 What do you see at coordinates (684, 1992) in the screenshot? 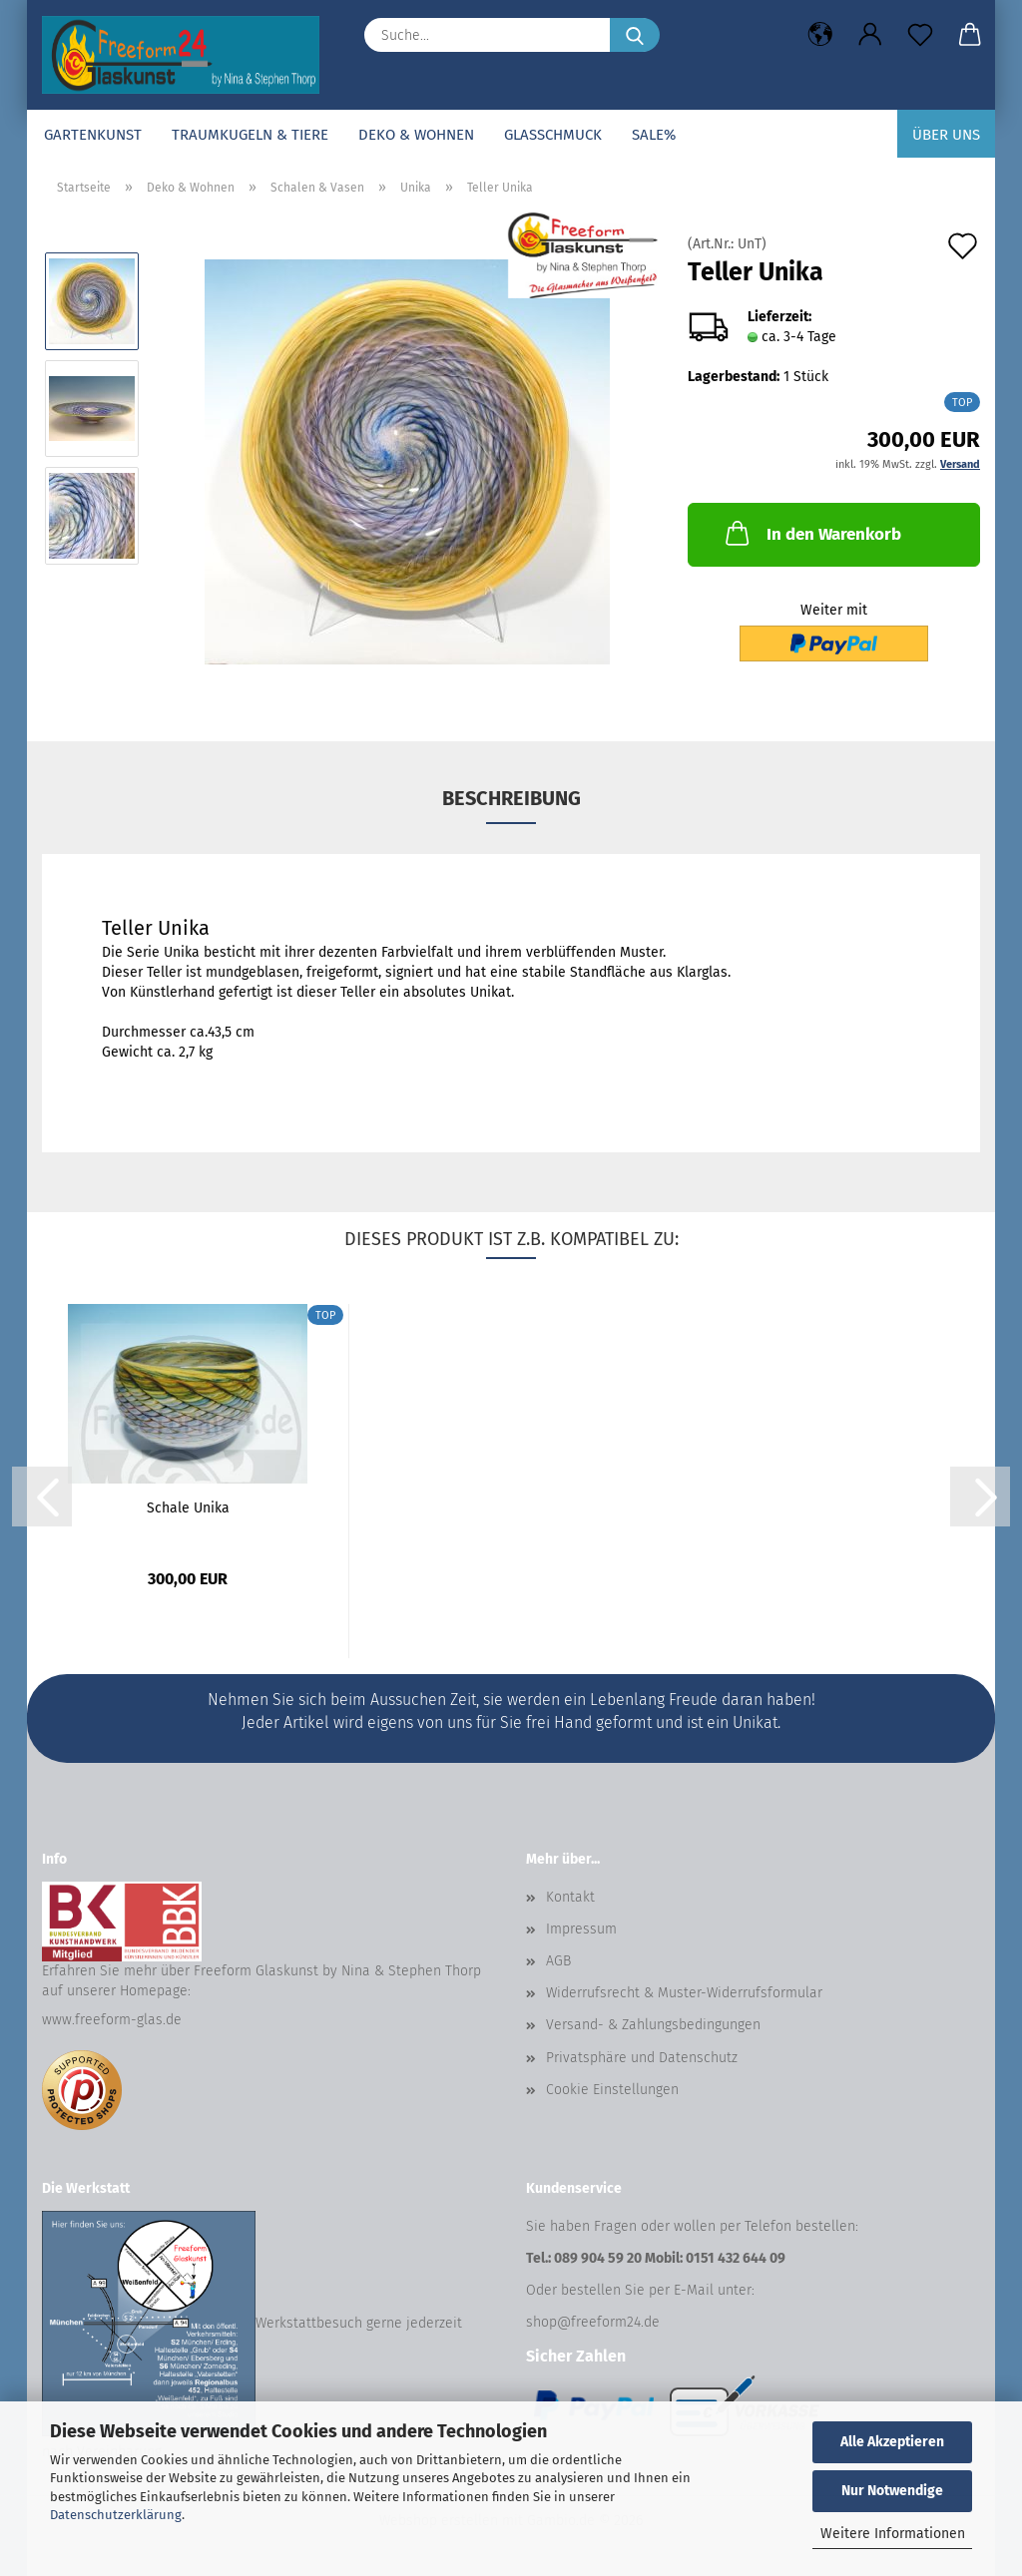
I see `Widerrufsrecht & Muster-Widerrufsformular` at bounding box center [684, 1992].